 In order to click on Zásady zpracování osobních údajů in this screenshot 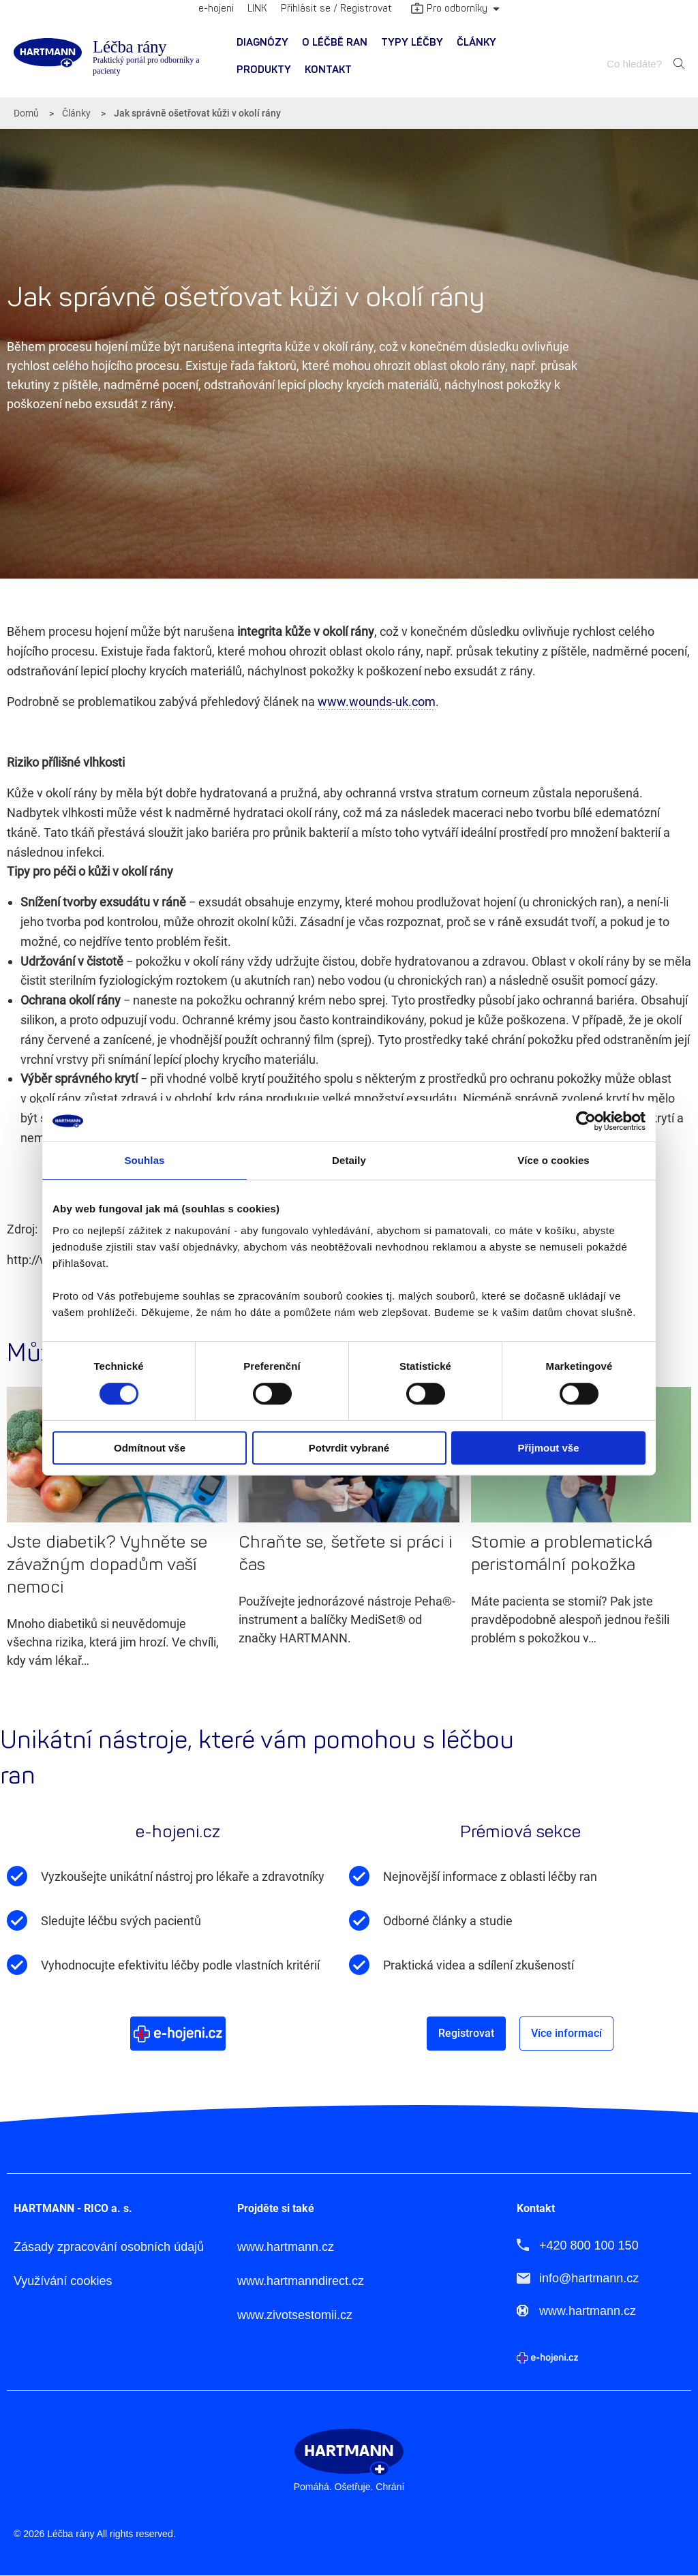, I will do `click(109, 2246)`.